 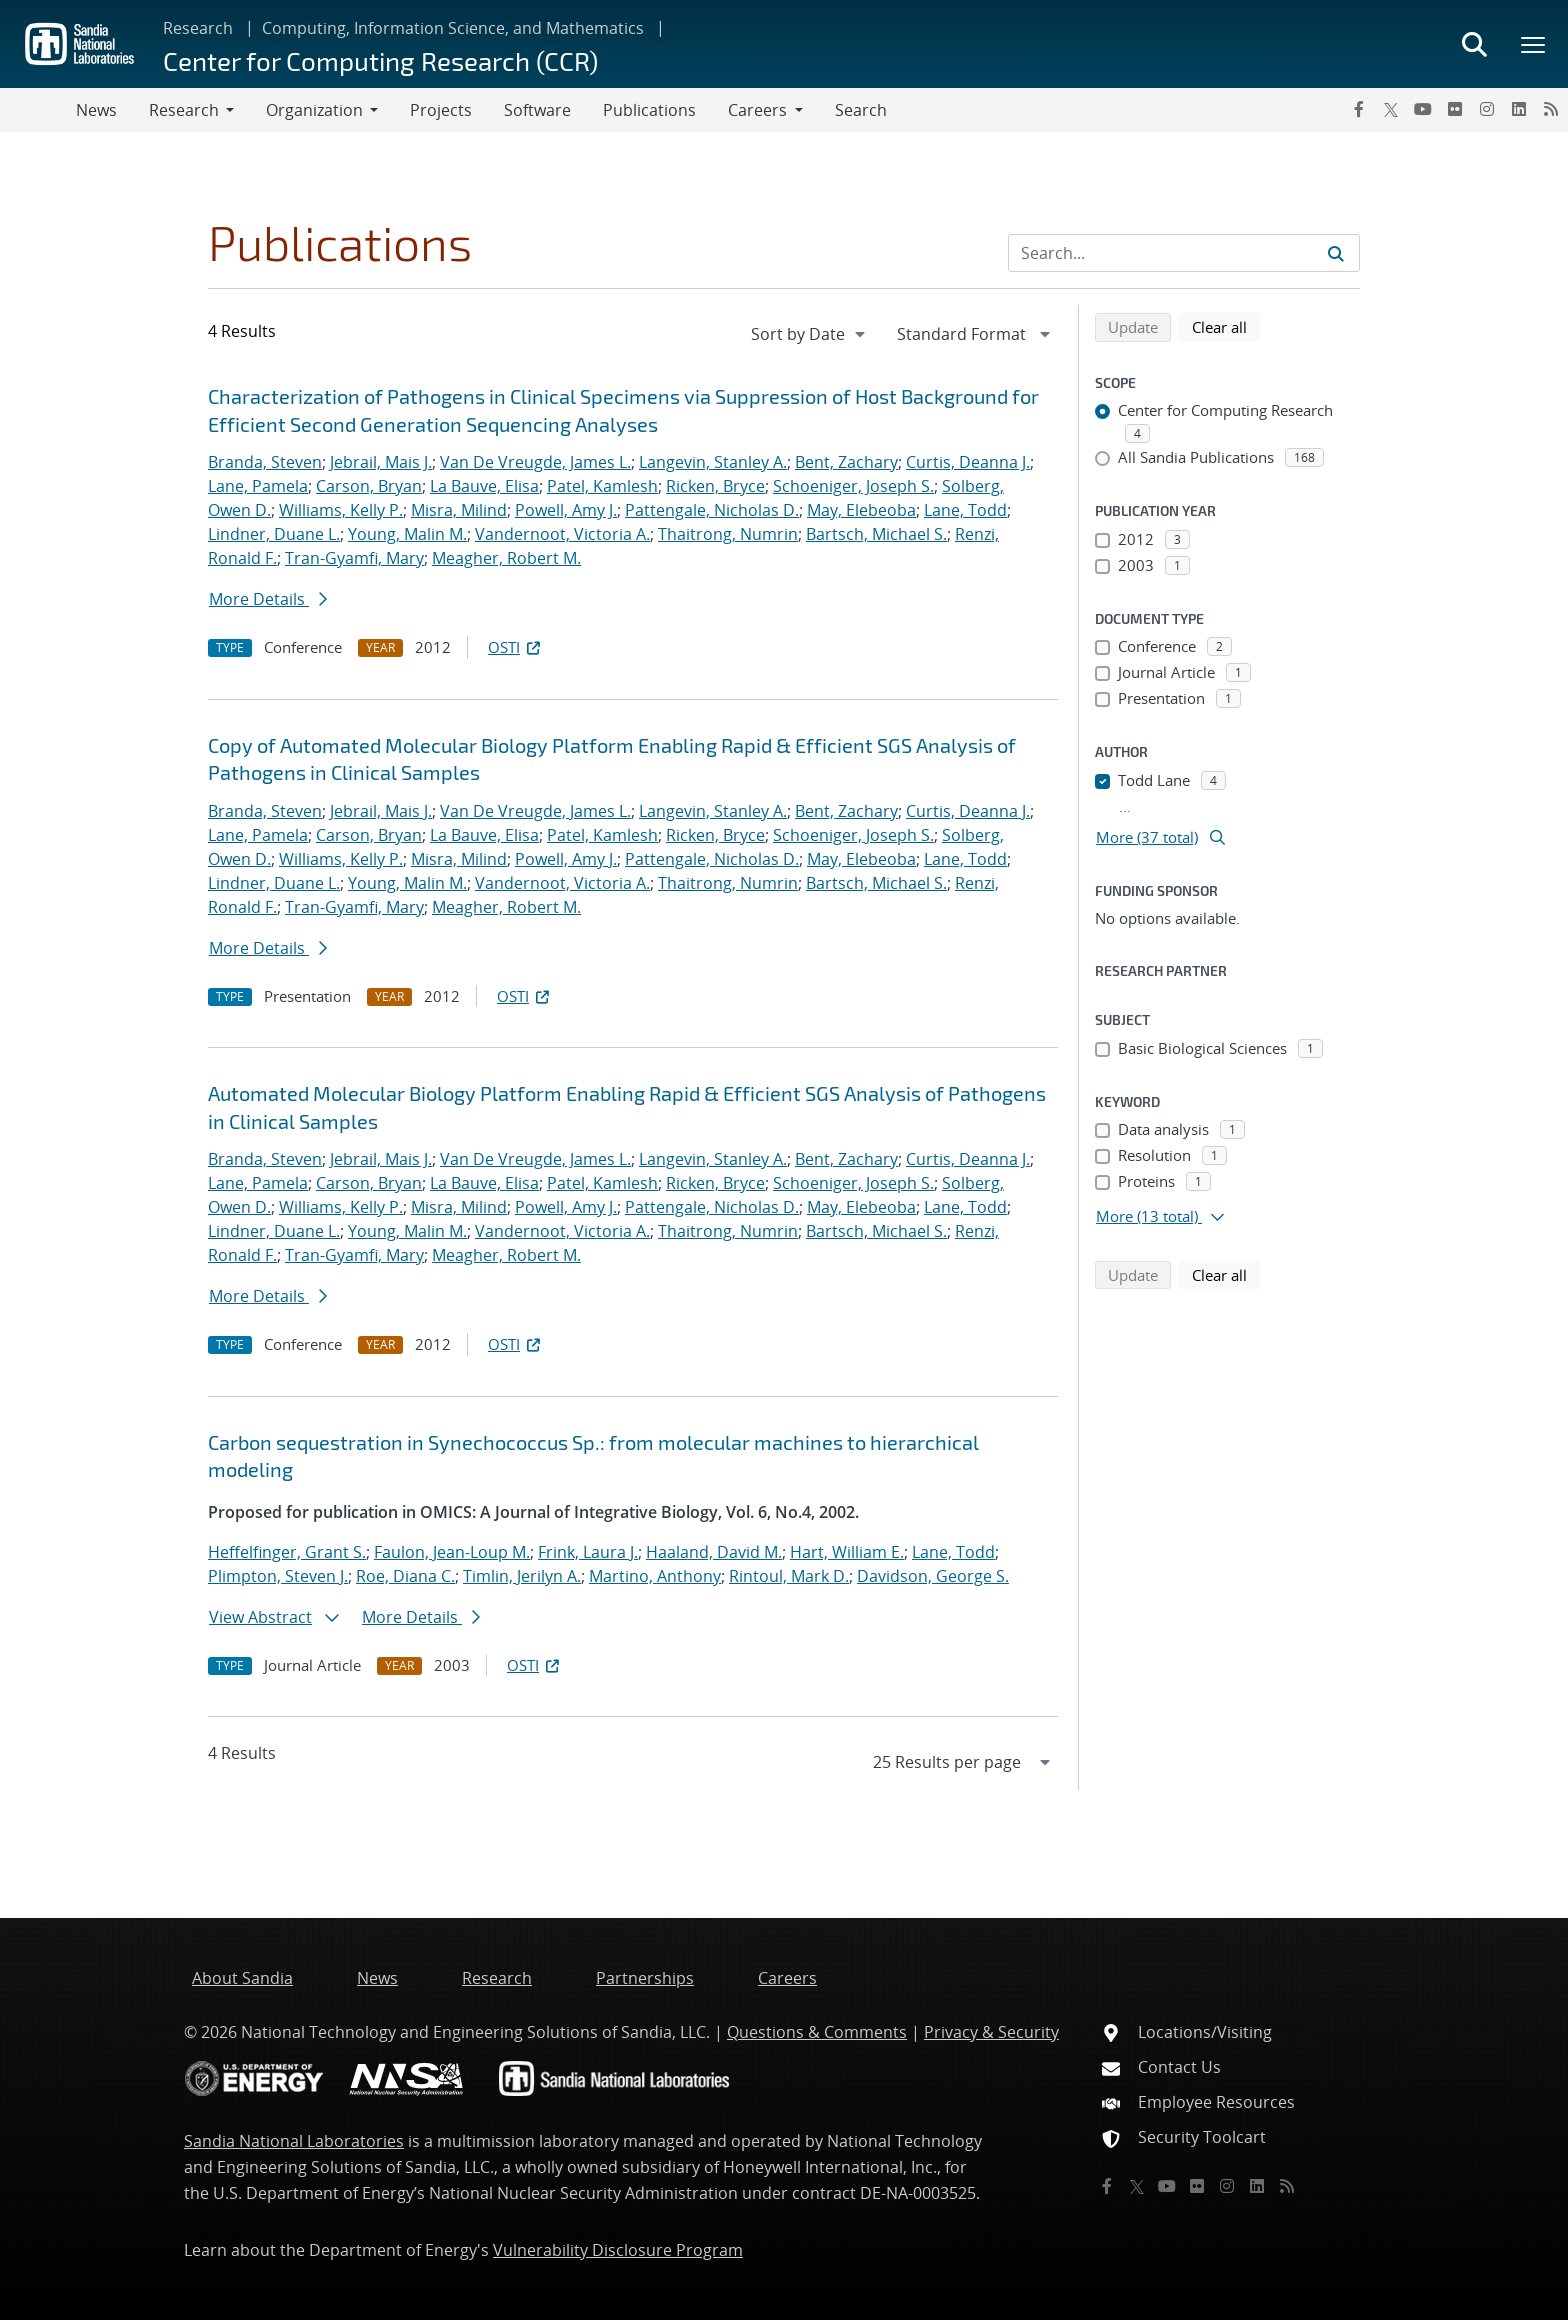 I want to click on Jebrail, Mais J., so click(x=381, y=462).